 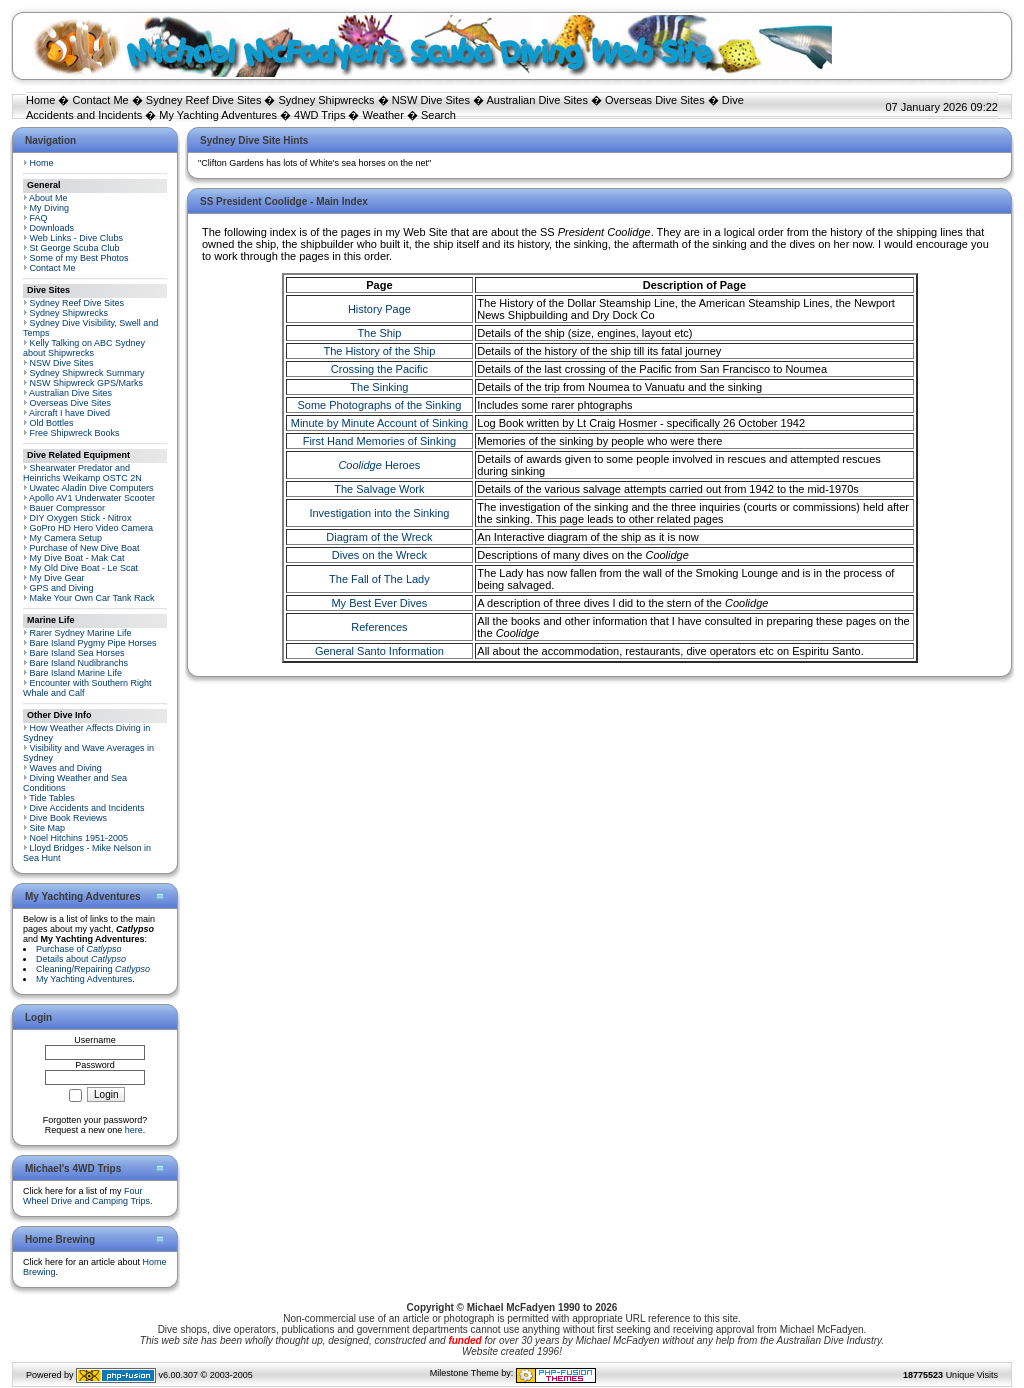 I want to click on Sydney Shipwreck Summary, so click(x=87, y=373).